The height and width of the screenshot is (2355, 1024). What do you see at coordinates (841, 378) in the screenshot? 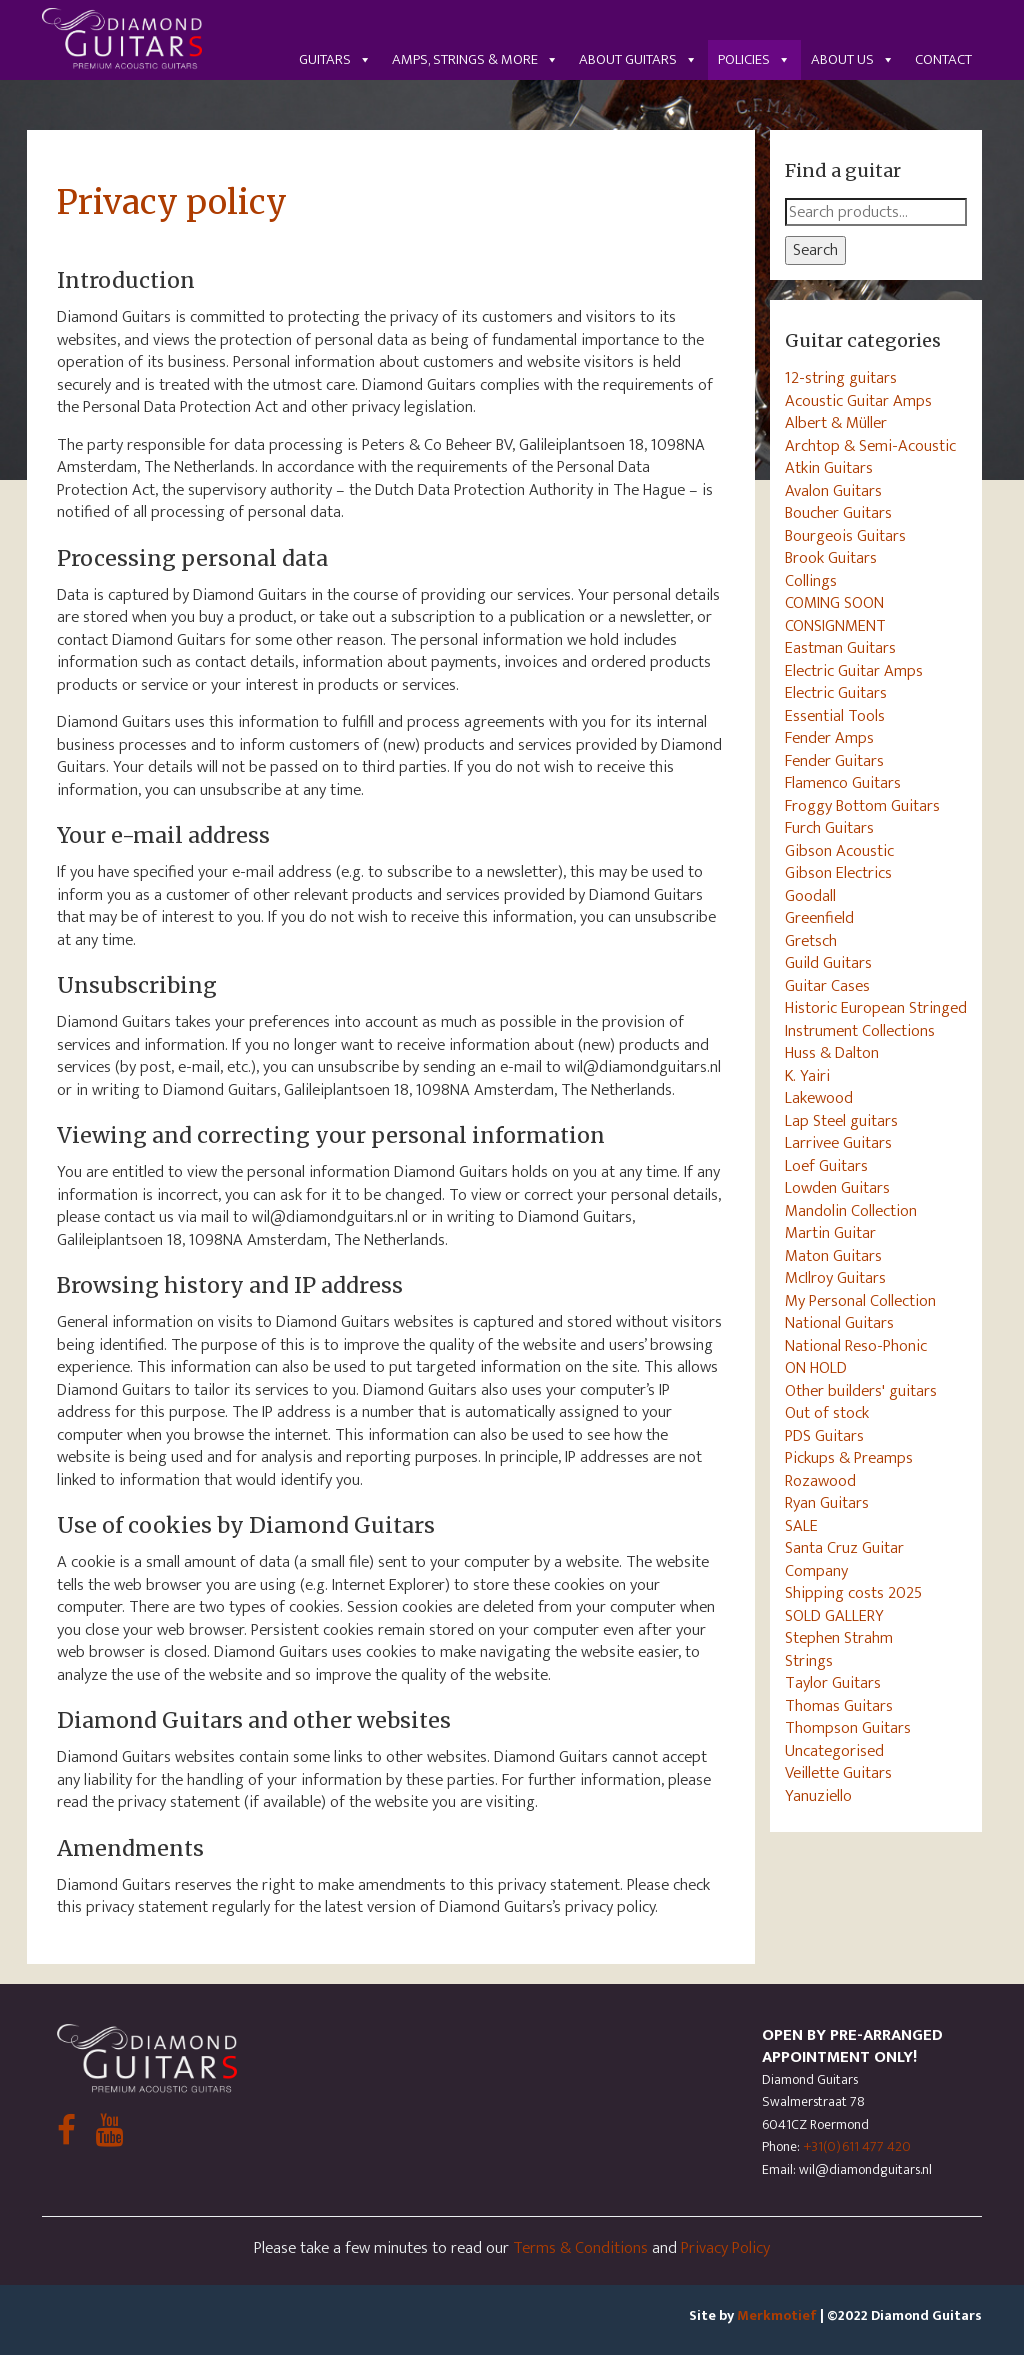
I see `12-string guitars` at bounding box center [841, 378].